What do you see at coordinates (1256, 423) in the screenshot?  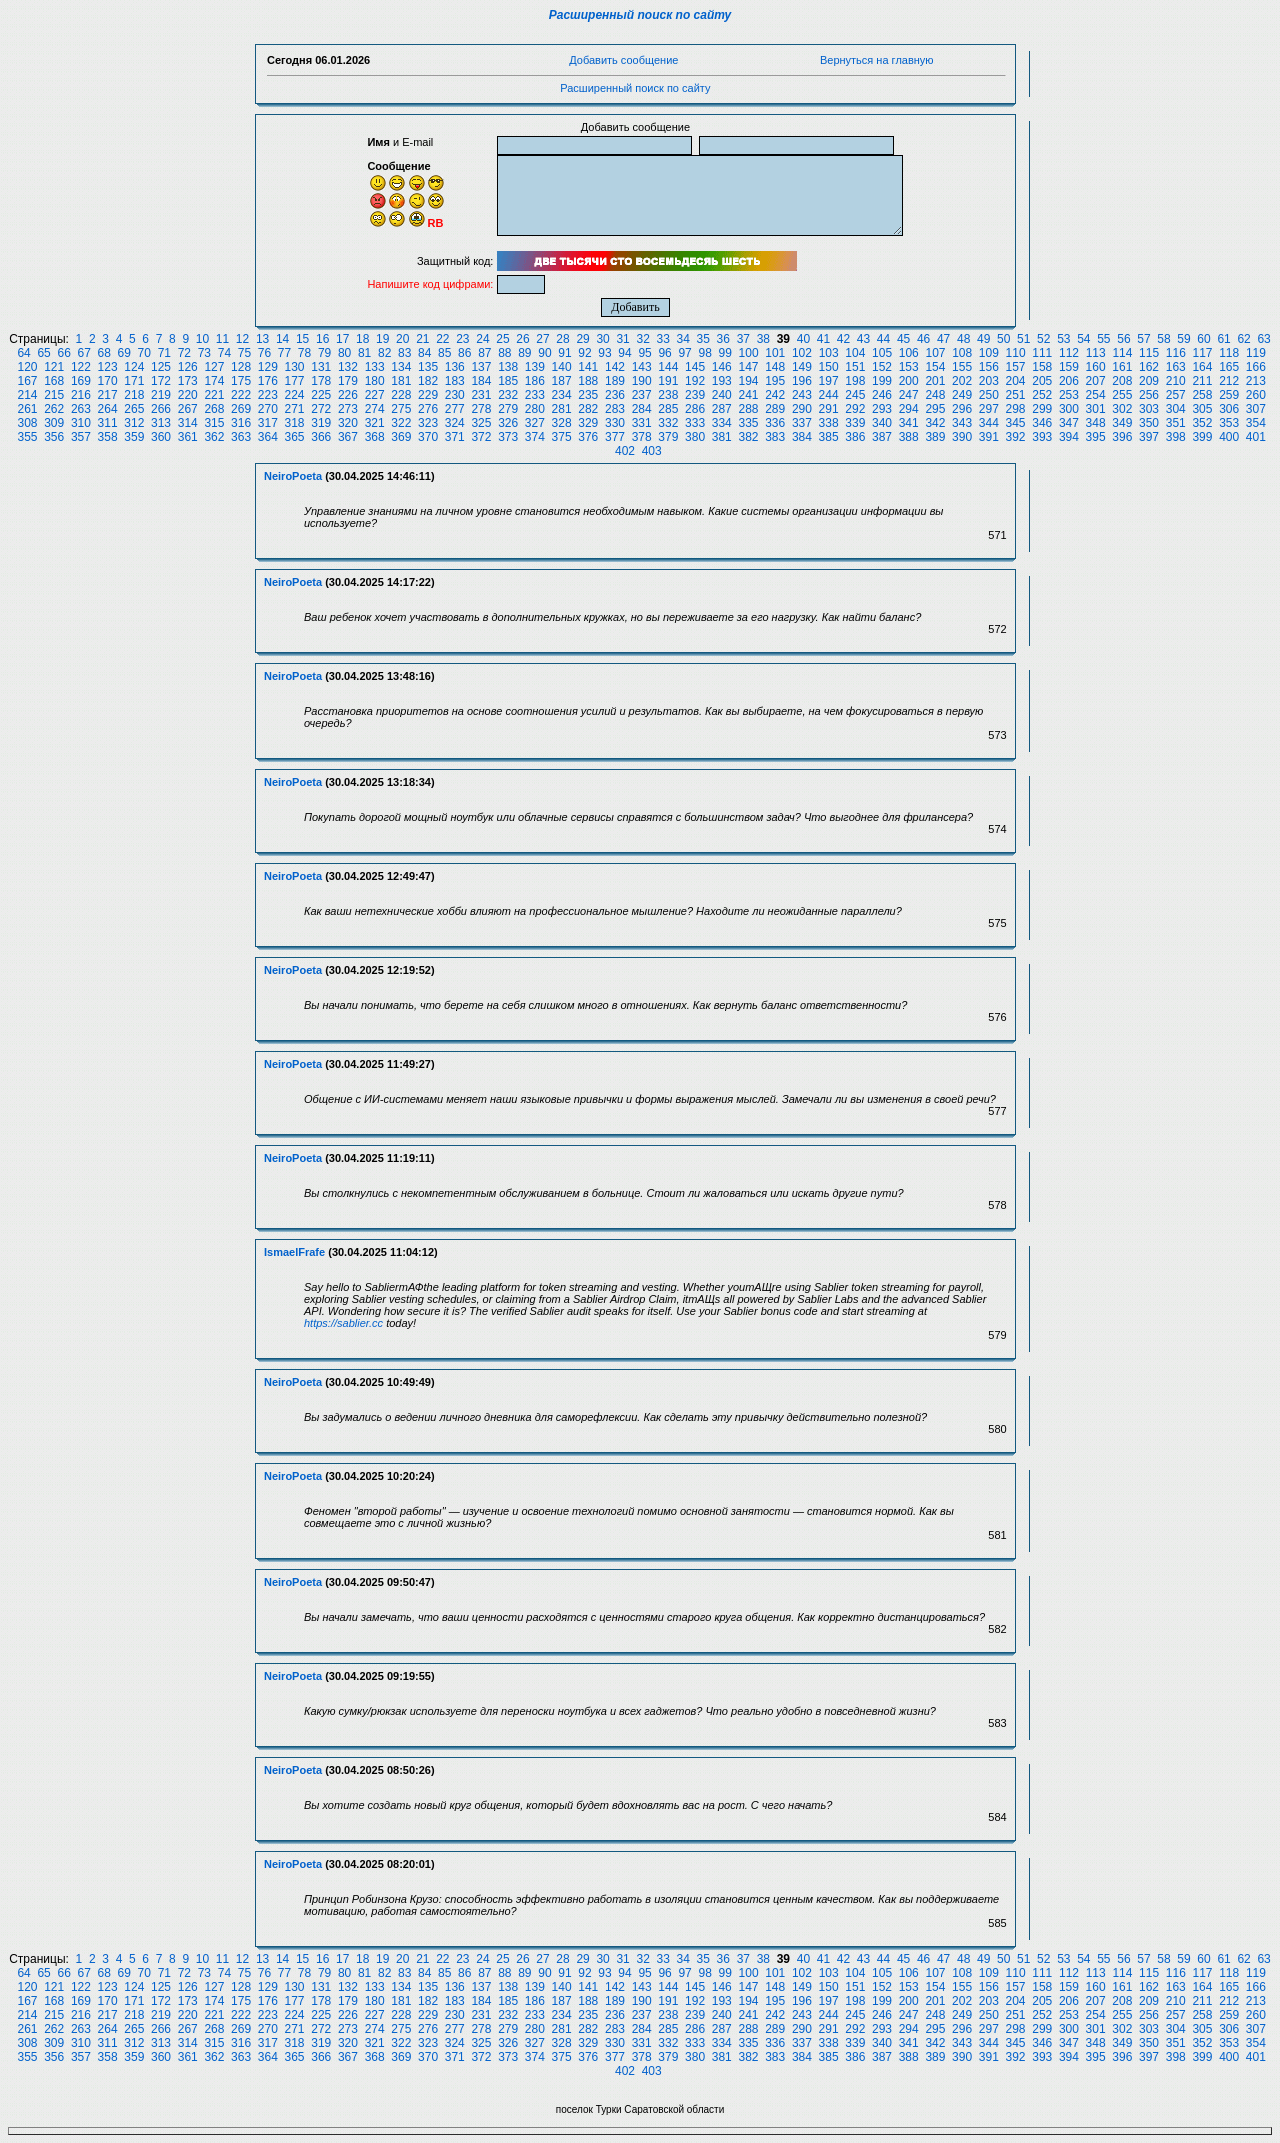 I see `354` at bounding box center [1256, 423].